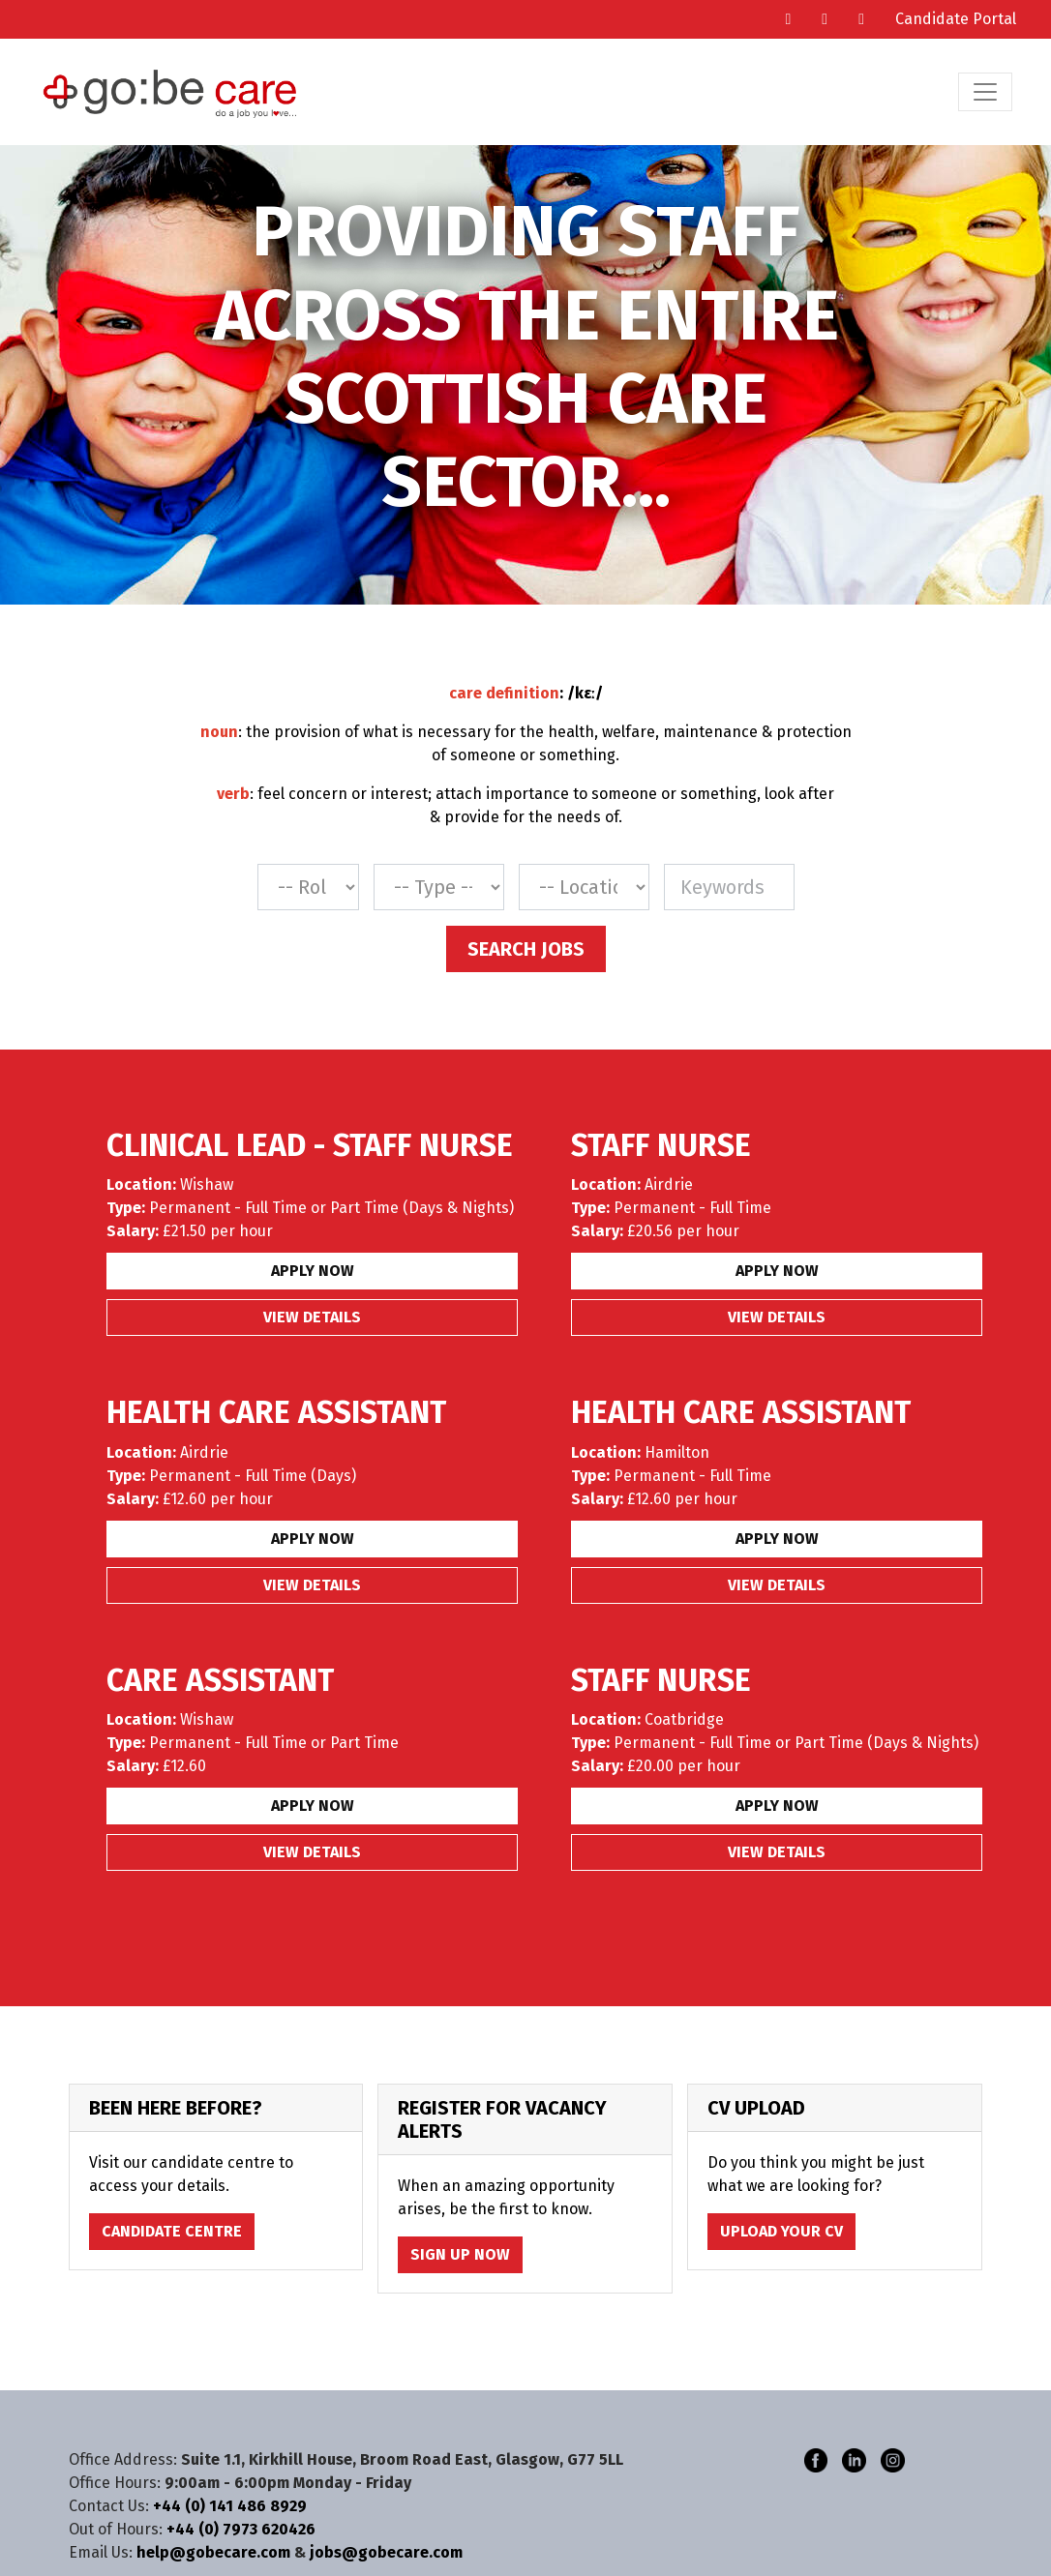  Describe the element at coordinates (781, 2231) in the screenshot. I see `Upload Your CV` at that location.